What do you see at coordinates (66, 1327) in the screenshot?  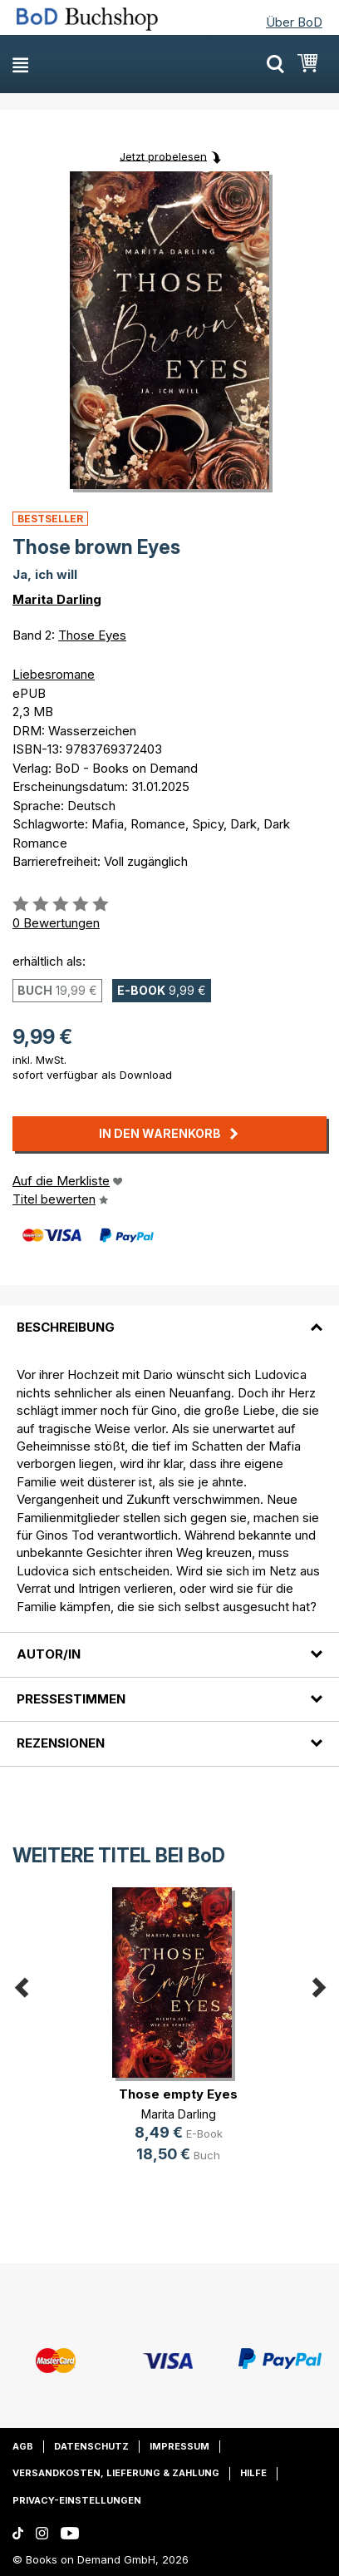 I see `Beschreibung` at bounding box center [66, 1327].